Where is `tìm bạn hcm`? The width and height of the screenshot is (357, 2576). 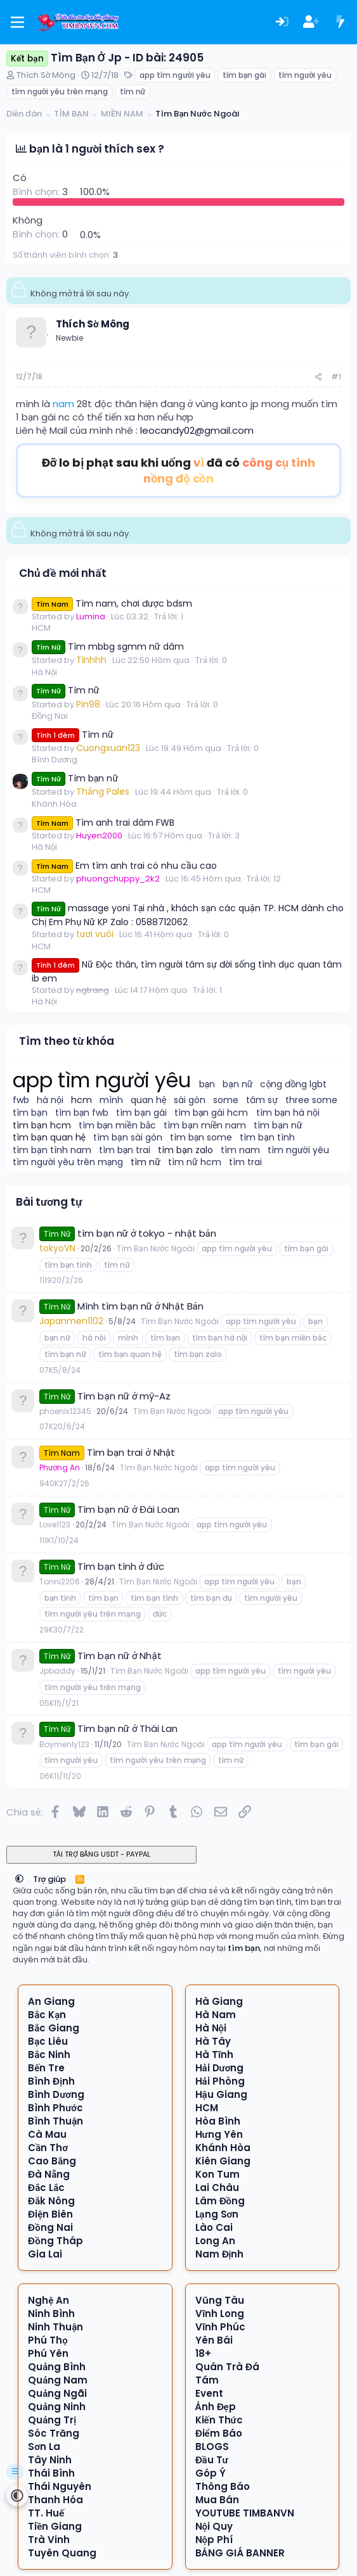
tìm bạn hcm is located at coordinates (42, 1126).